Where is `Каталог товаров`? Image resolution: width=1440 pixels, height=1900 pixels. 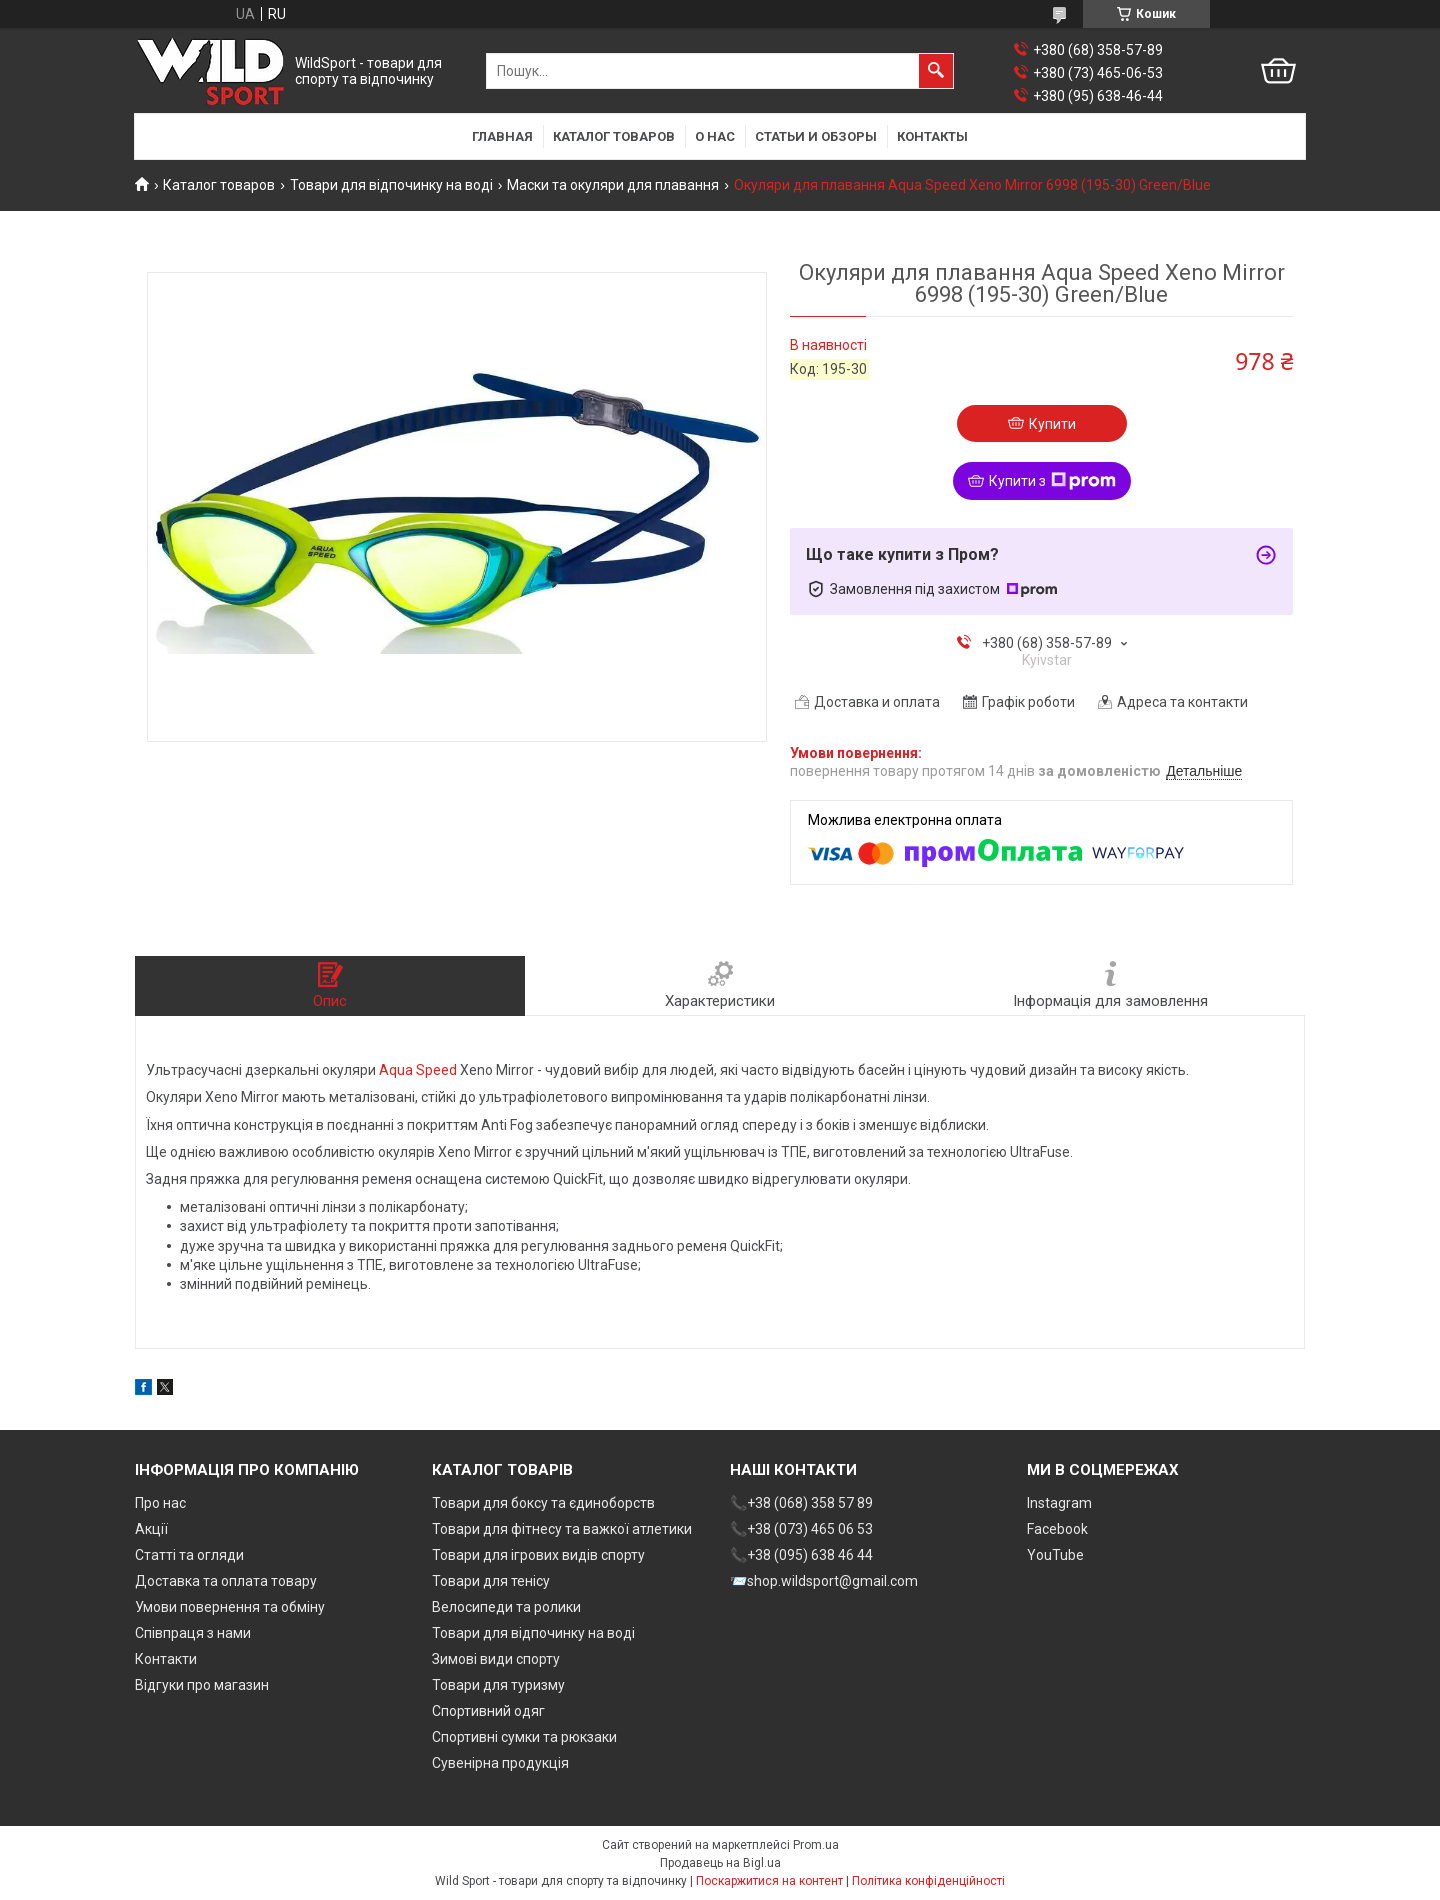 Каталог товаров is located at coordinates (614, 136).